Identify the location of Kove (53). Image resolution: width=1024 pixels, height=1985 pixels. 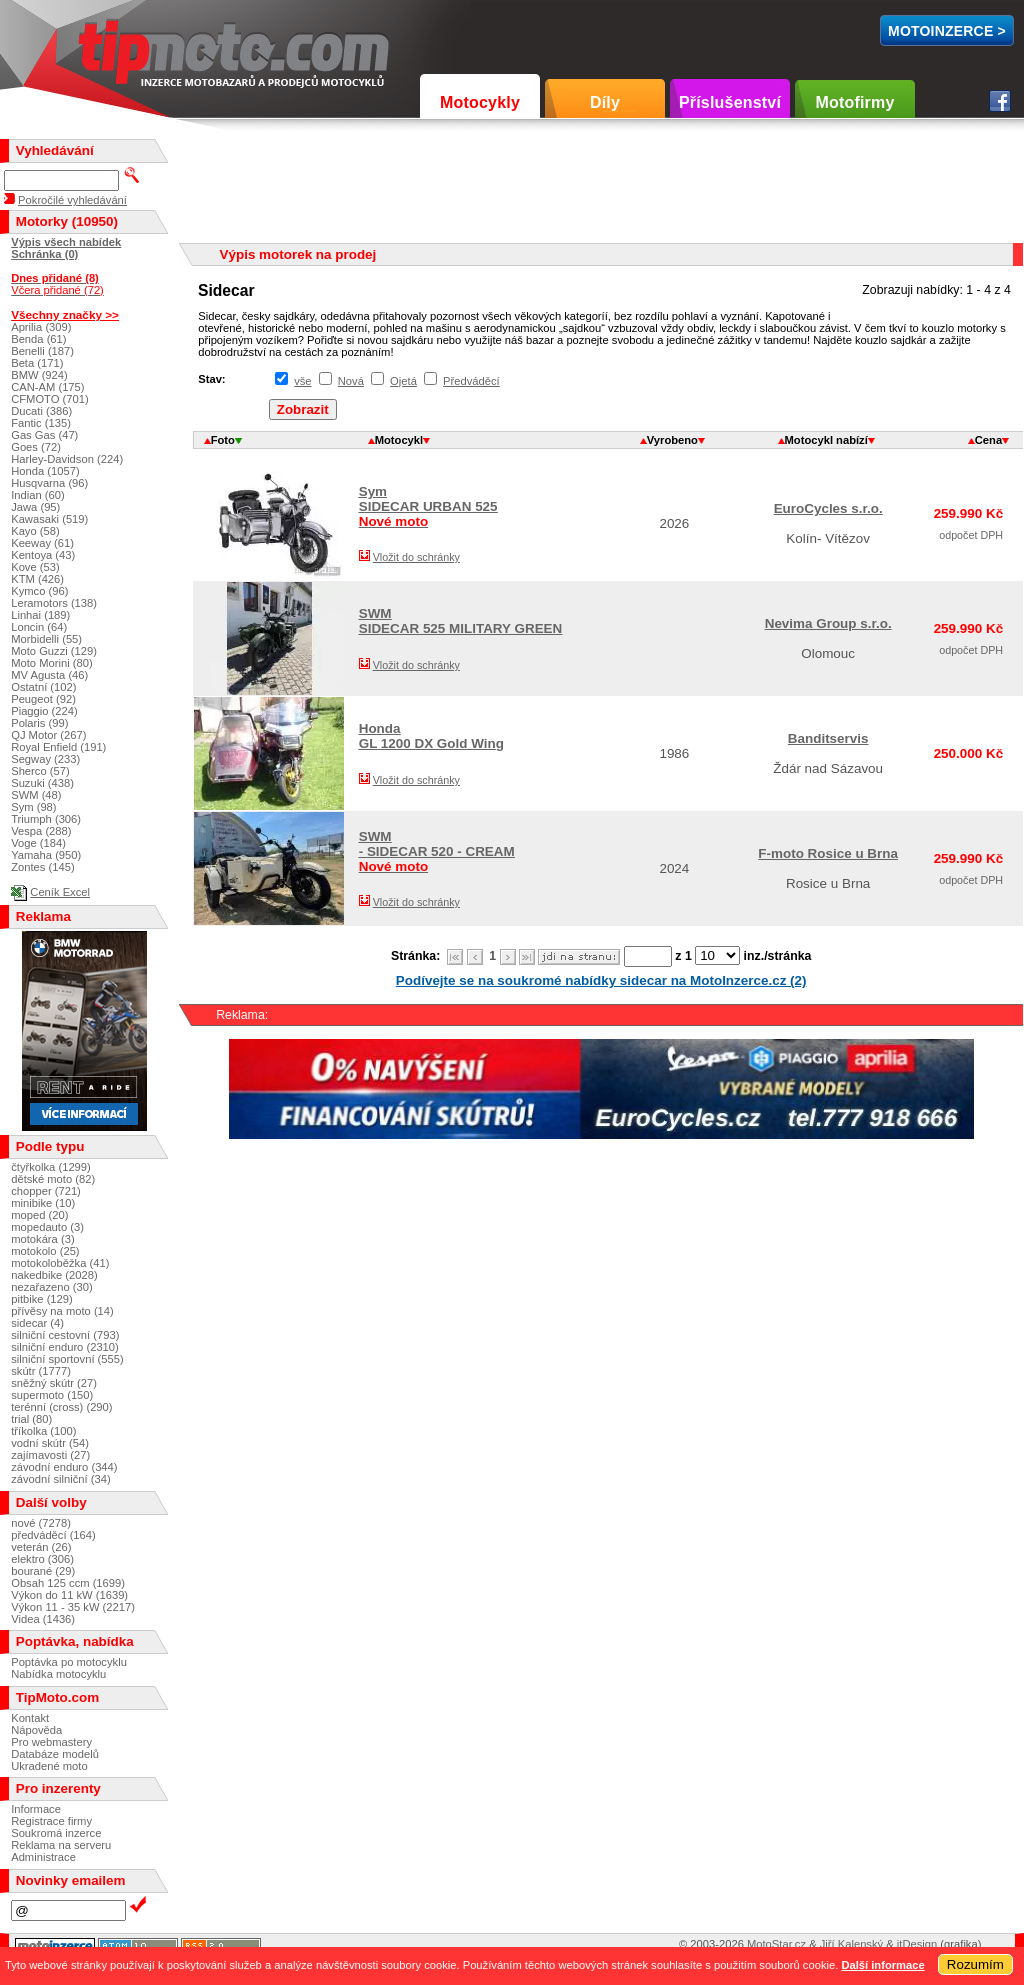
(35, 567).